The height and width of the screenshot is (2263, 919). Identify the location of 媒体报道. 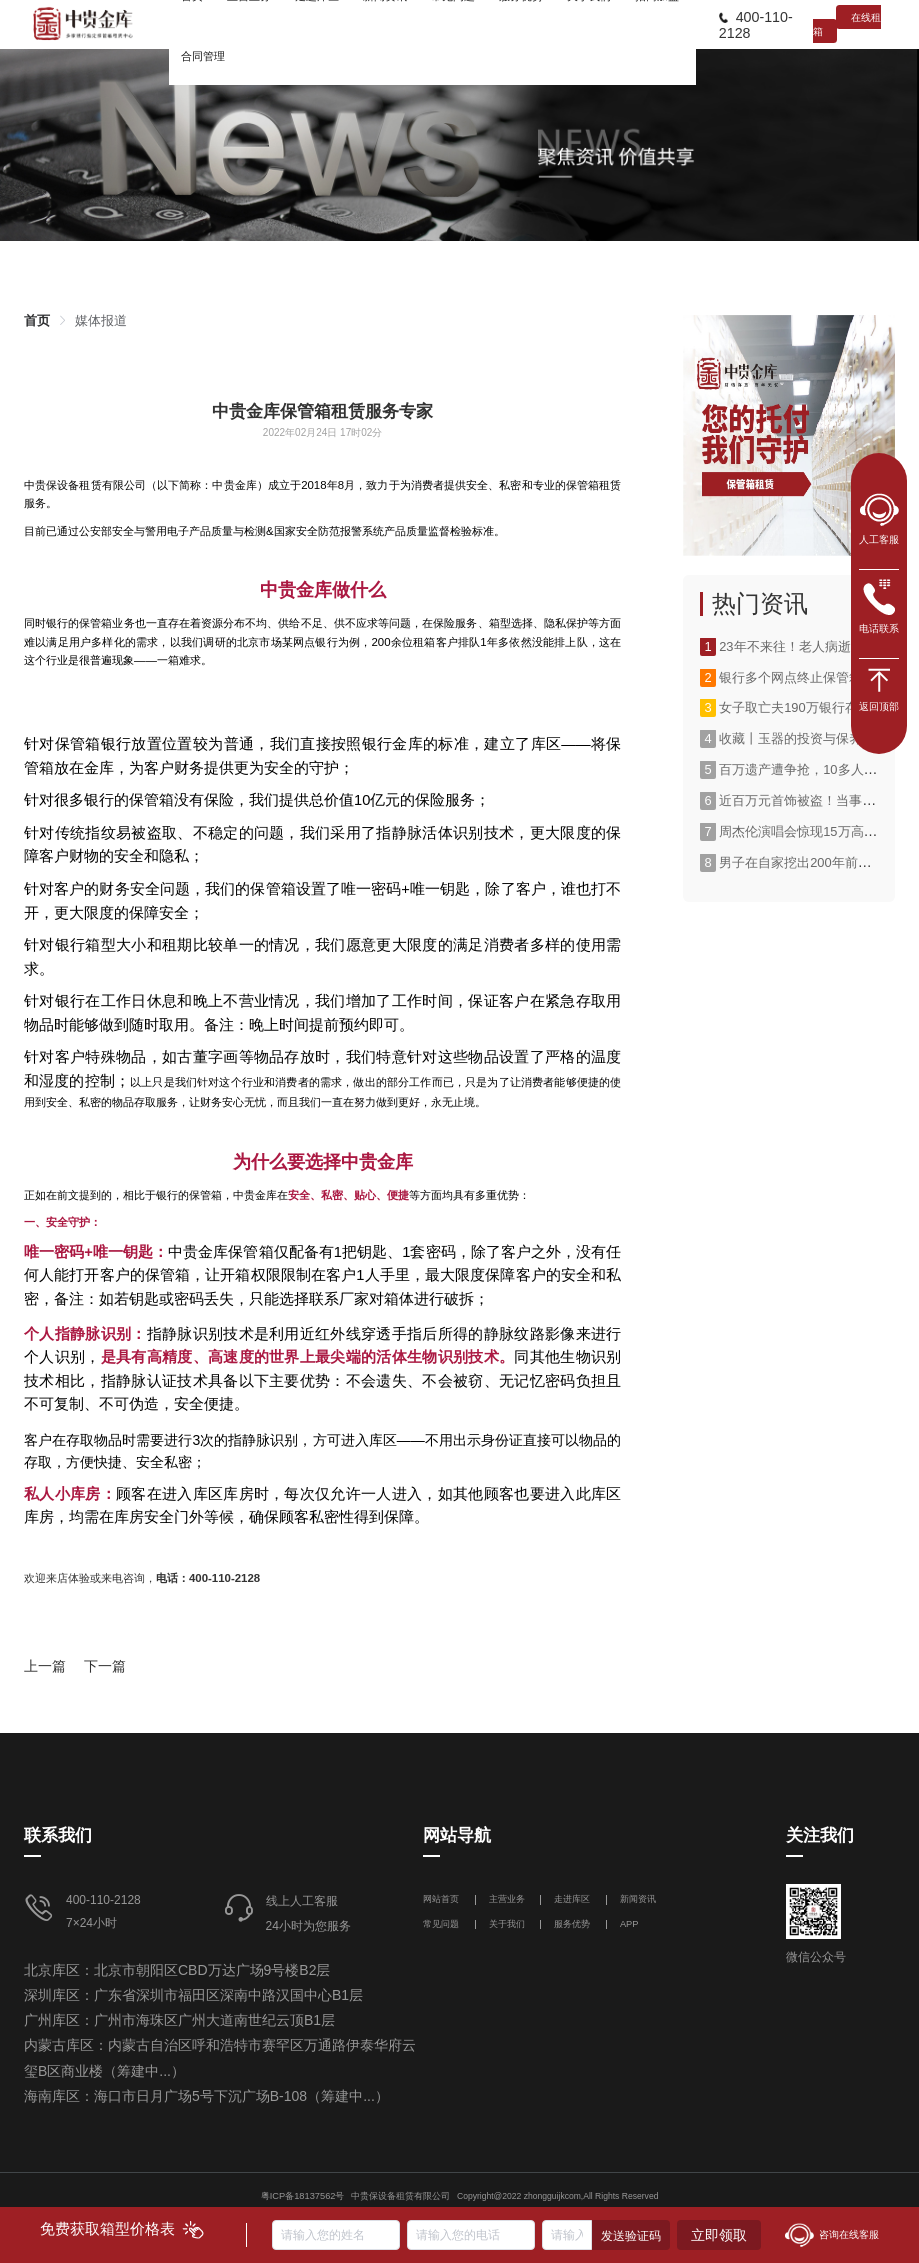
(101, 320).